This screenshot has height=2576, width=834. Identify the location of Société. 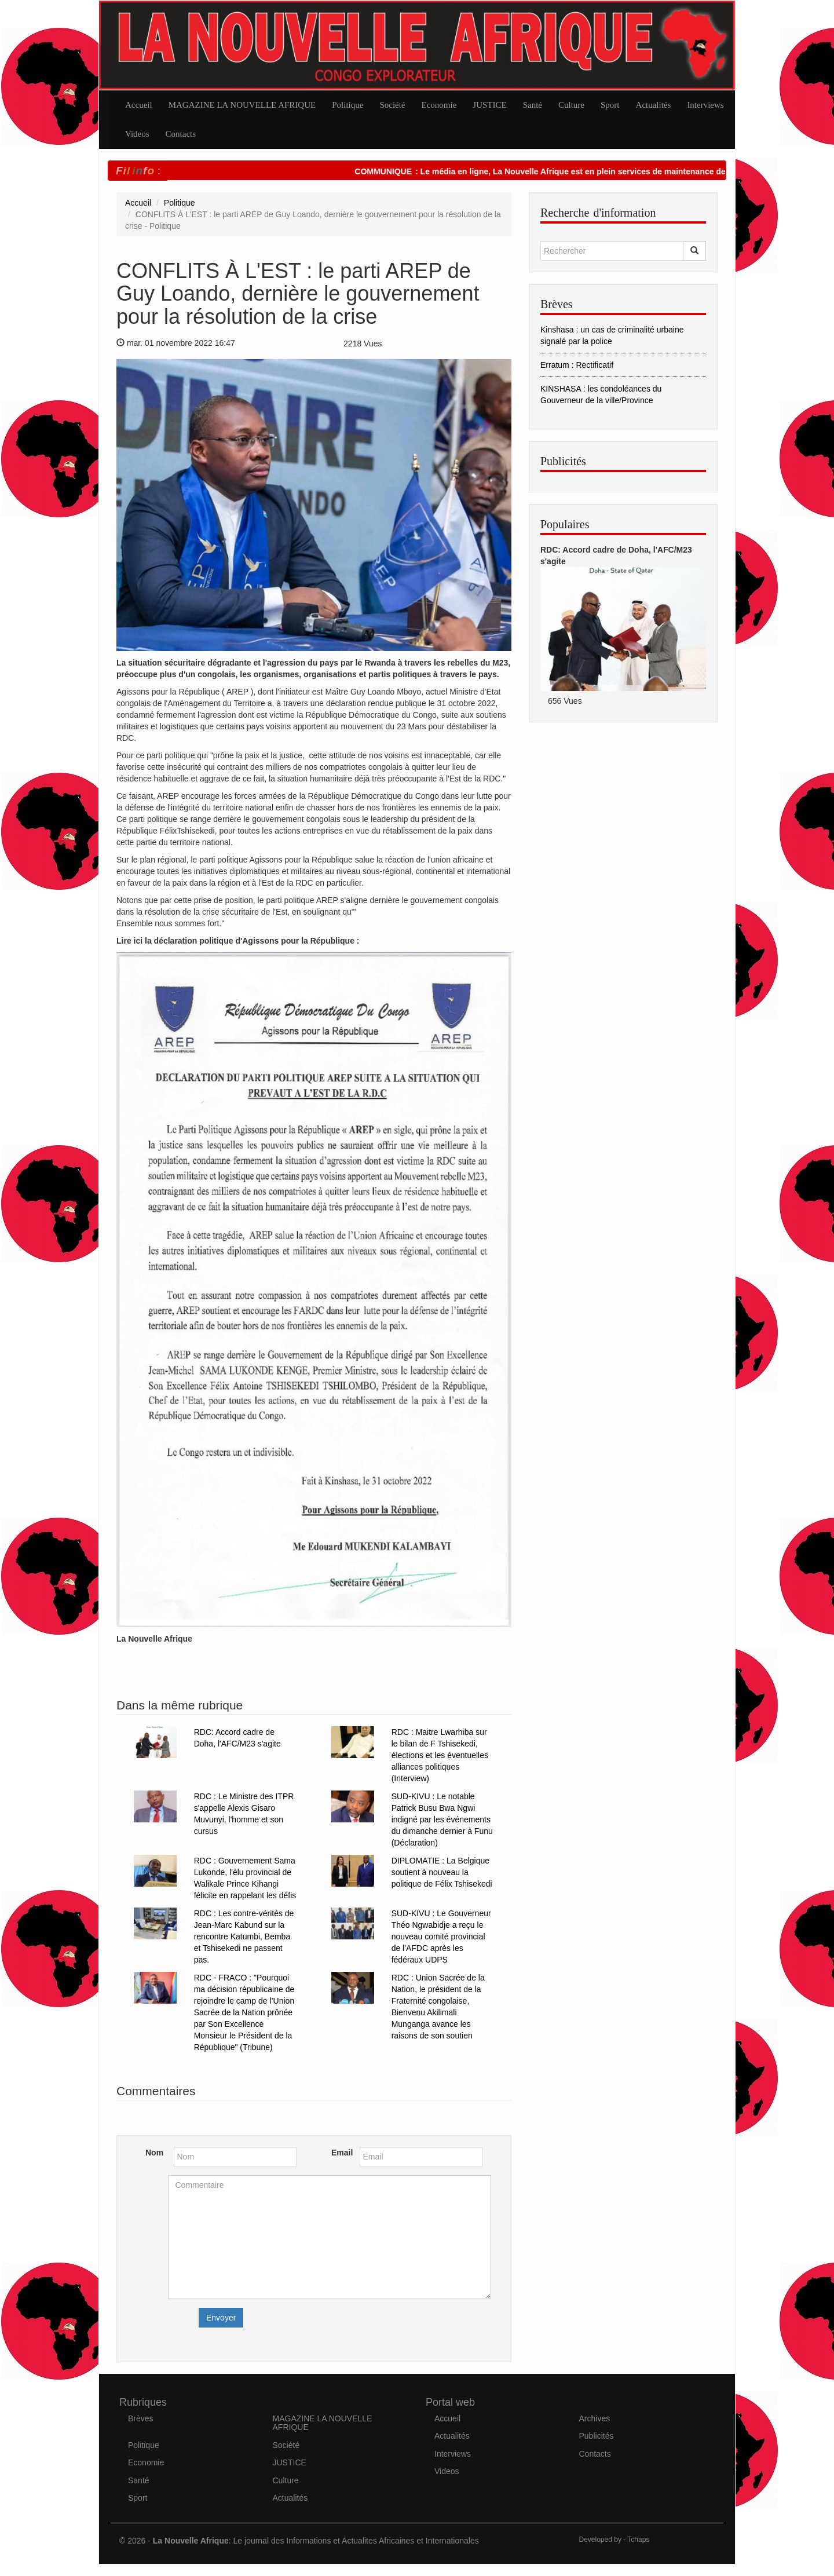
(392, 104).